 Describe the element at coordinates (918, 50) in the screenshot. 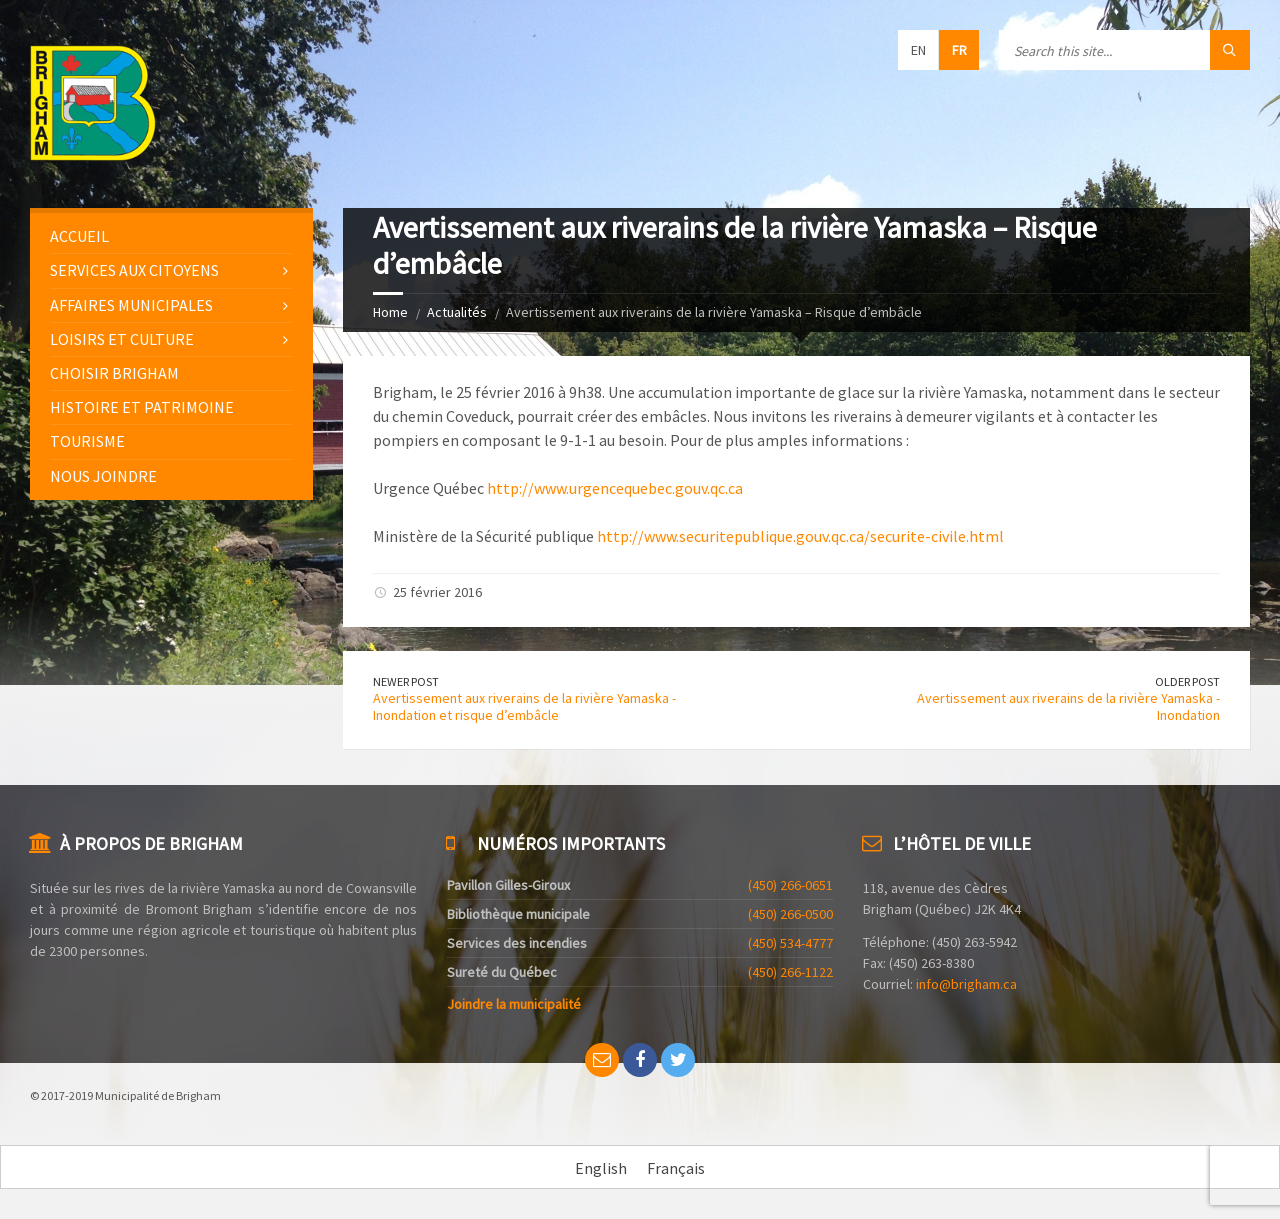

I see `en` at that location.